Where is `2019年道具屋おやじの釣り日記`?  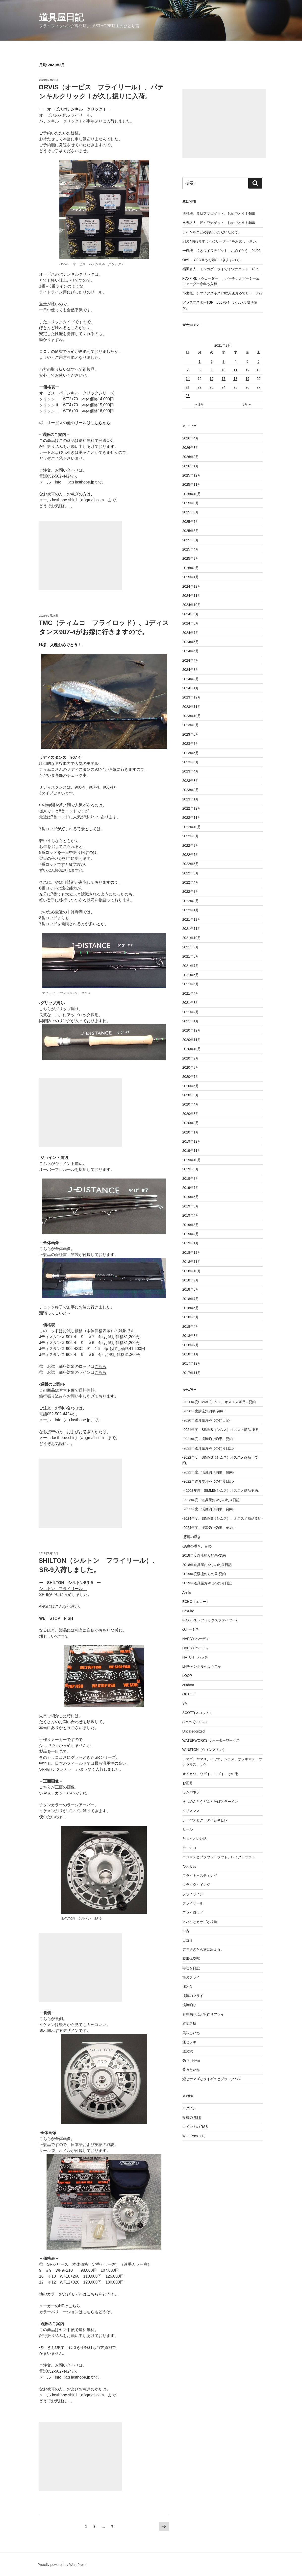
2019年道具屋おやじの釣り日記 is located at coordinates (207, 1583).